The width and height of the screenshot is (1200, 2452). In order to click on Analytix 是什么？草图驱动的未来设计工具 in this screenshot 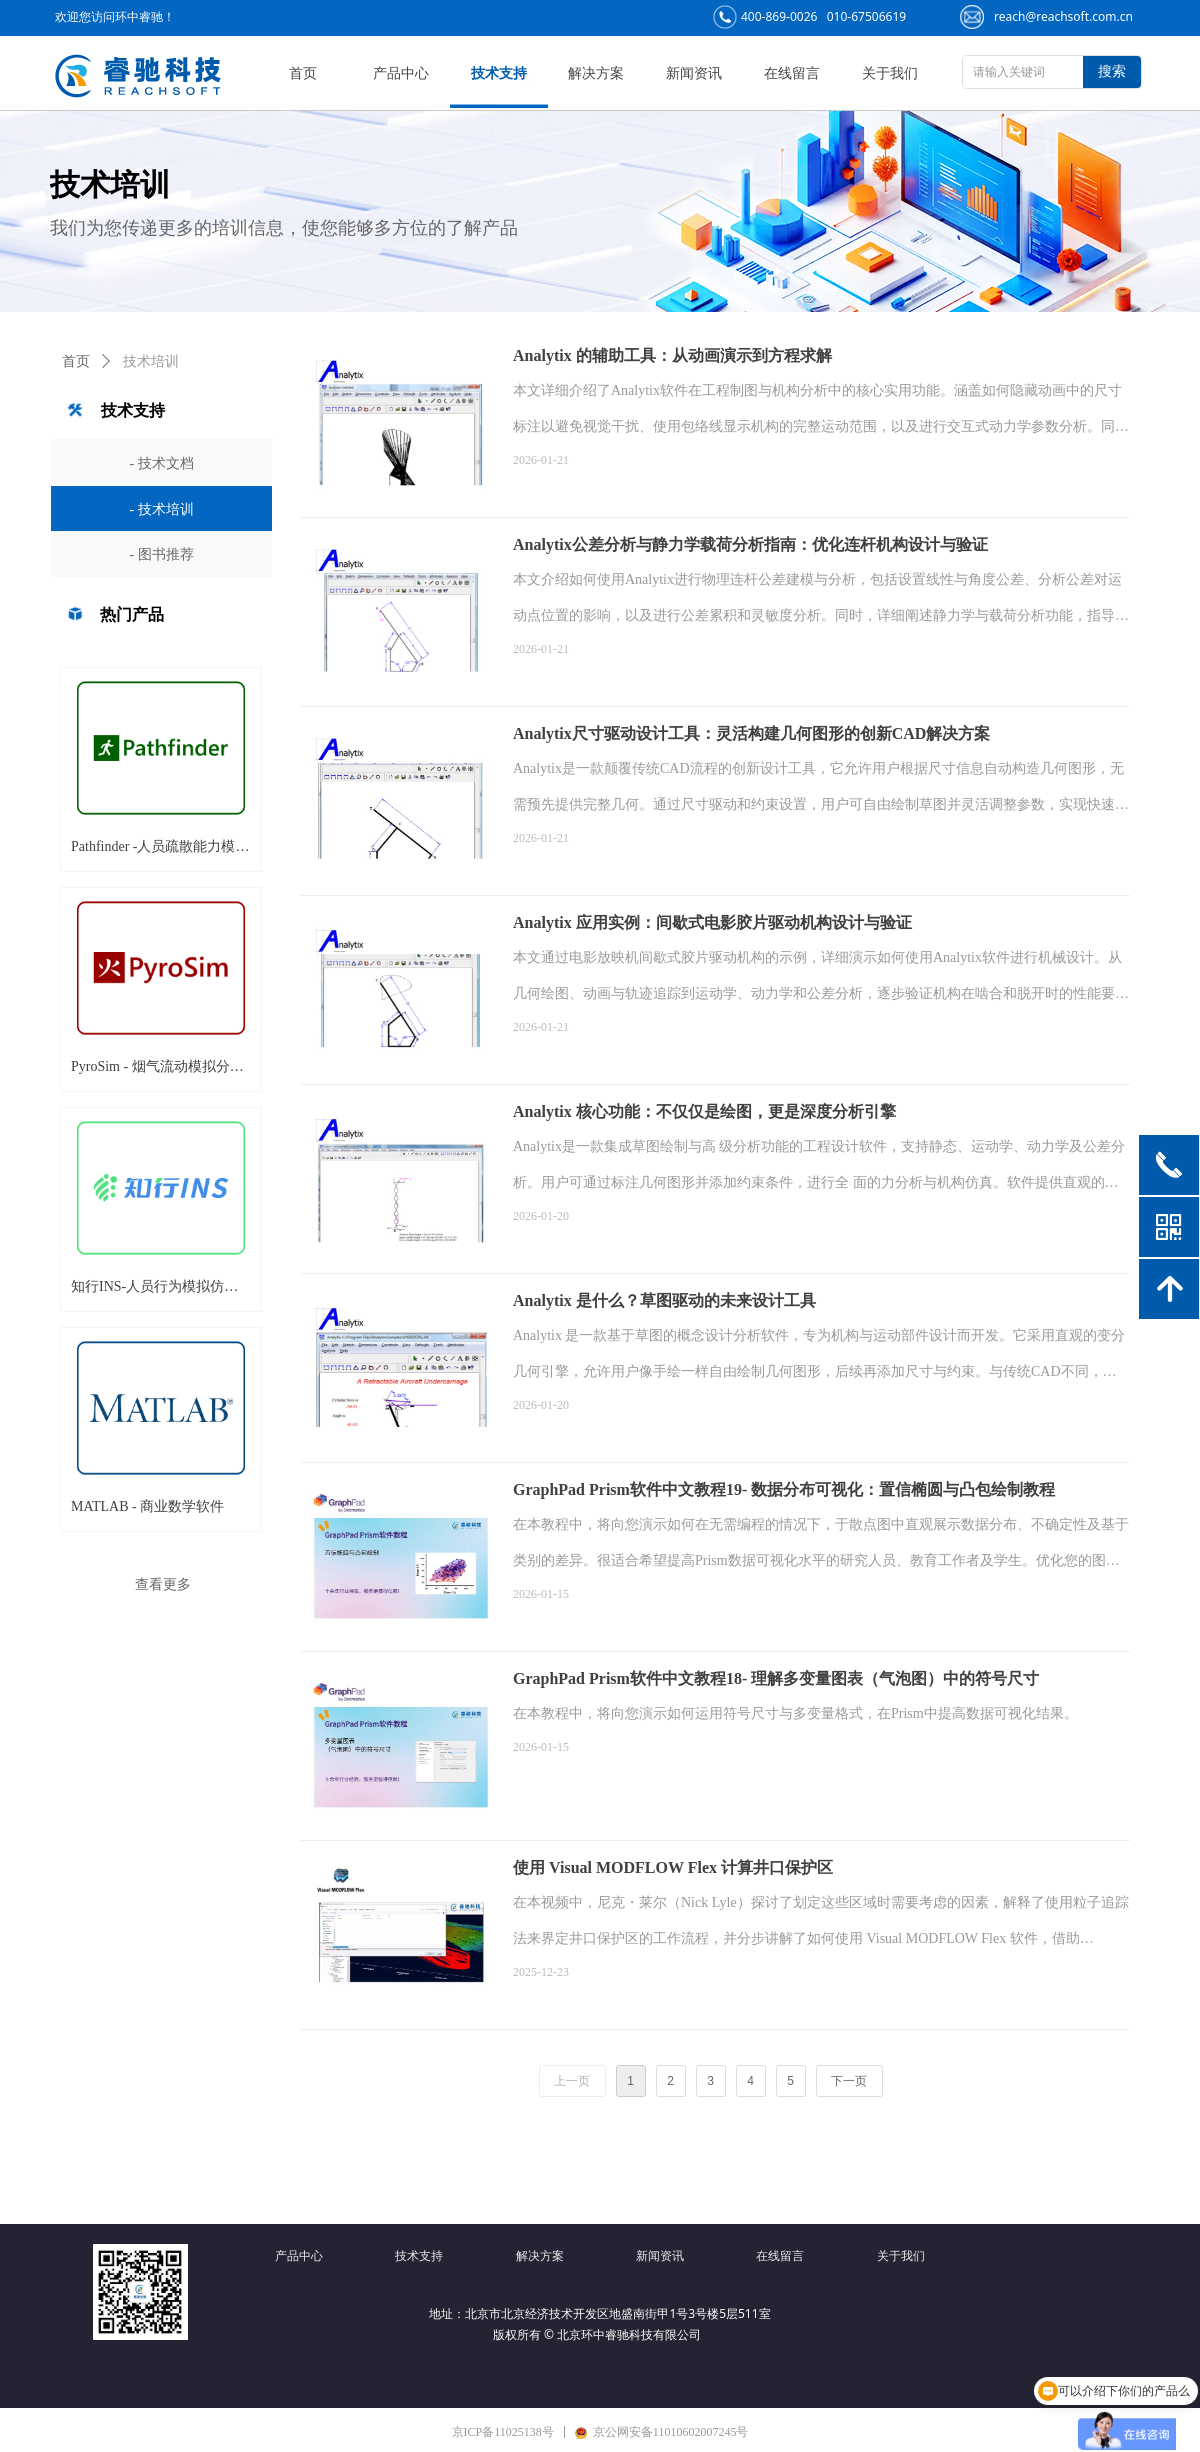, I will do `click(664, 1300)`.